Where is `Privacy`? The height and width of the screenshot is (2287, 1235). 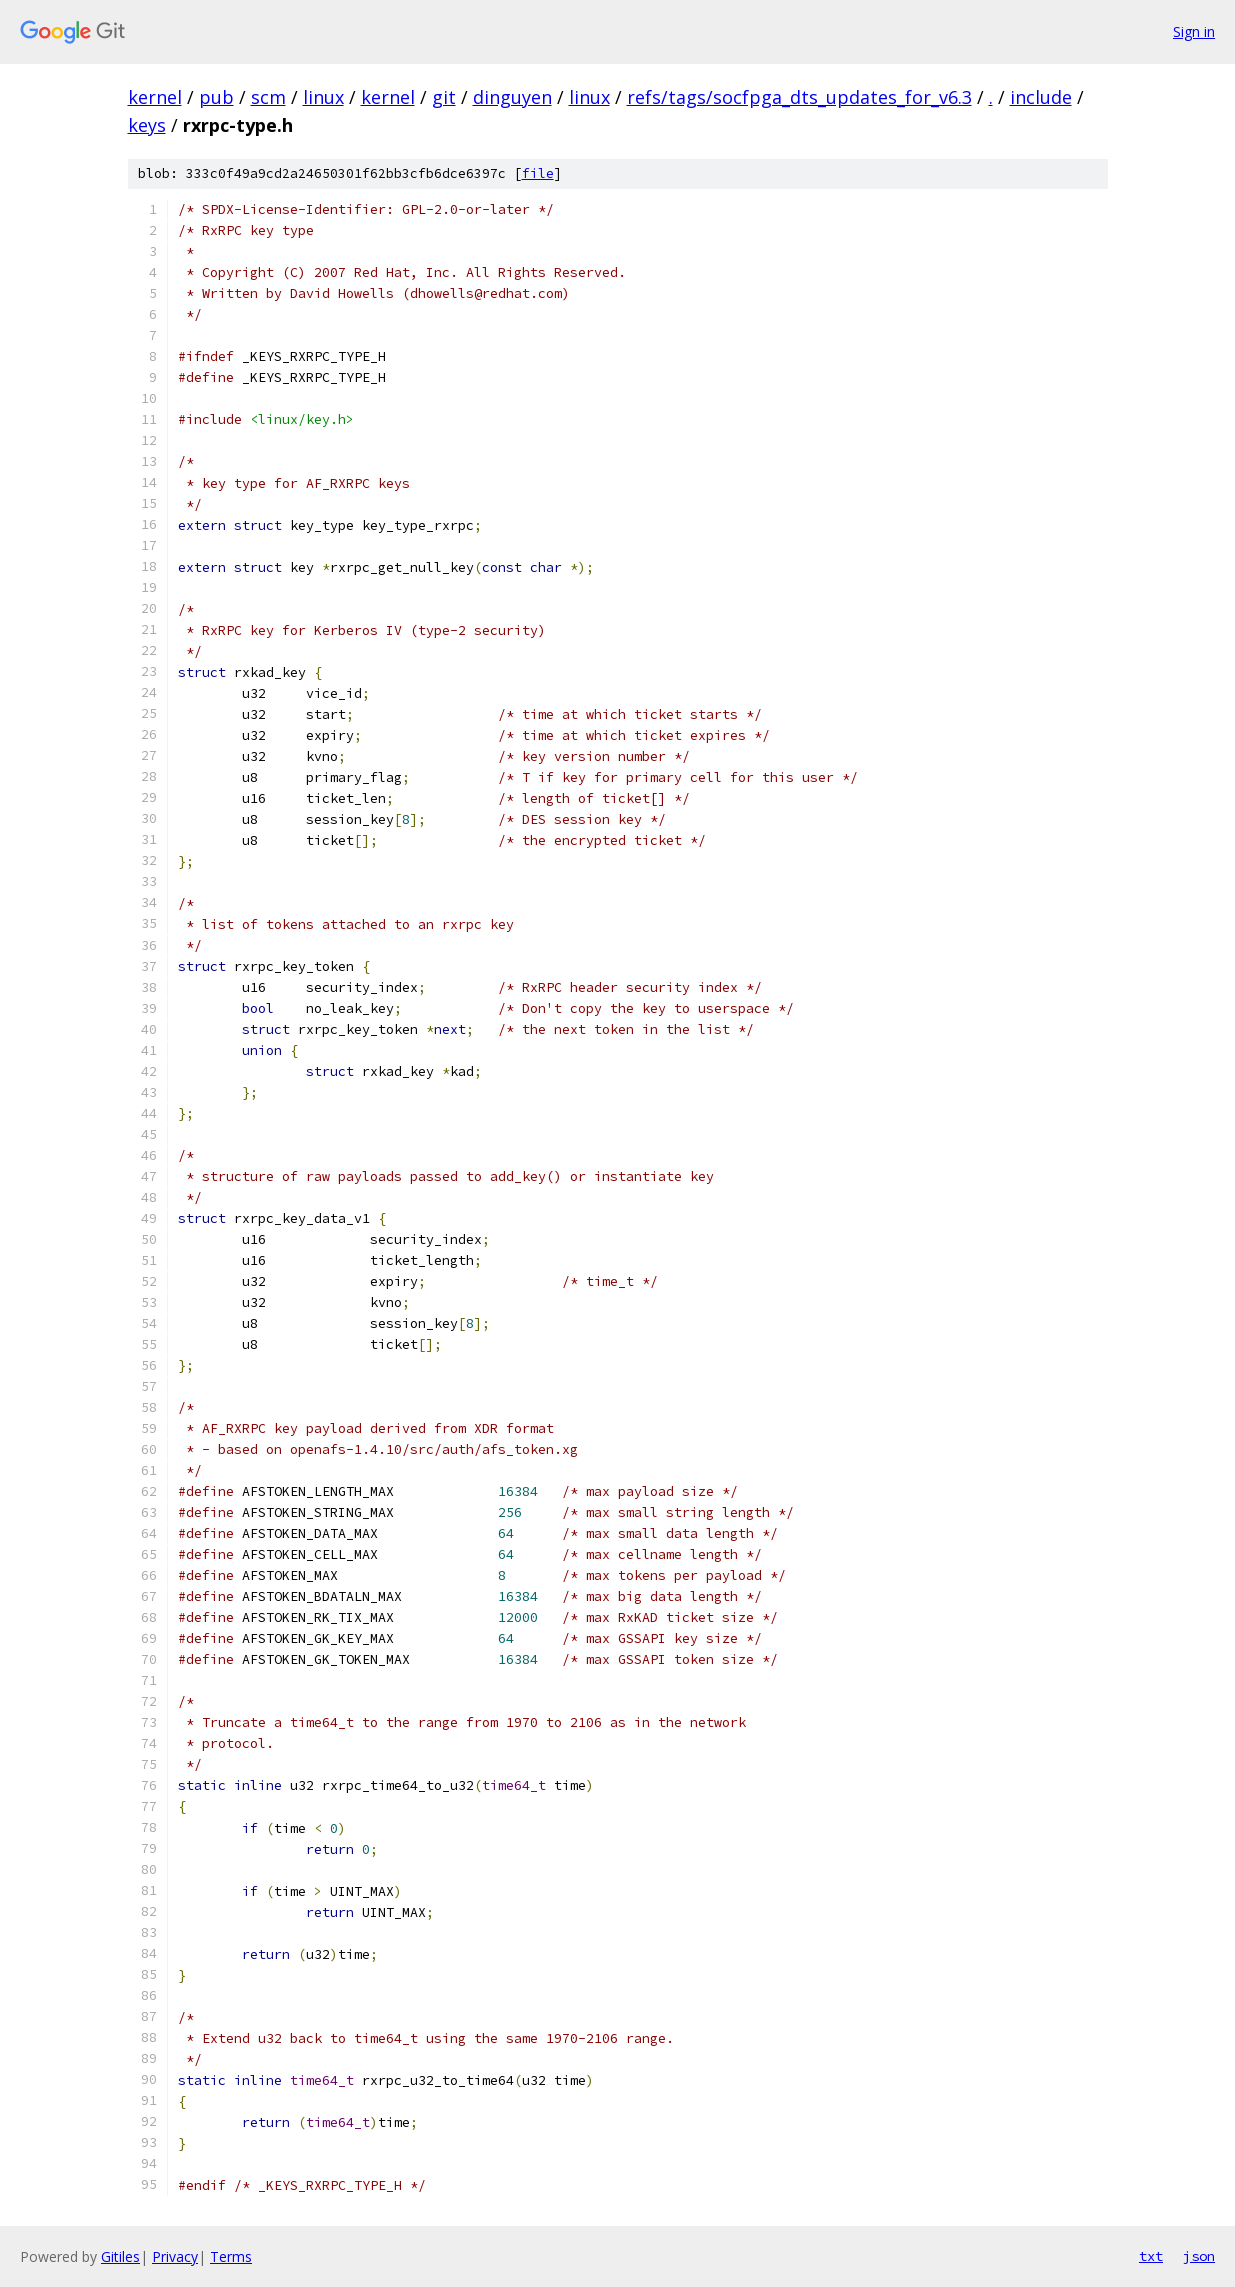
Privacy is located at coordinates (175, 2256).